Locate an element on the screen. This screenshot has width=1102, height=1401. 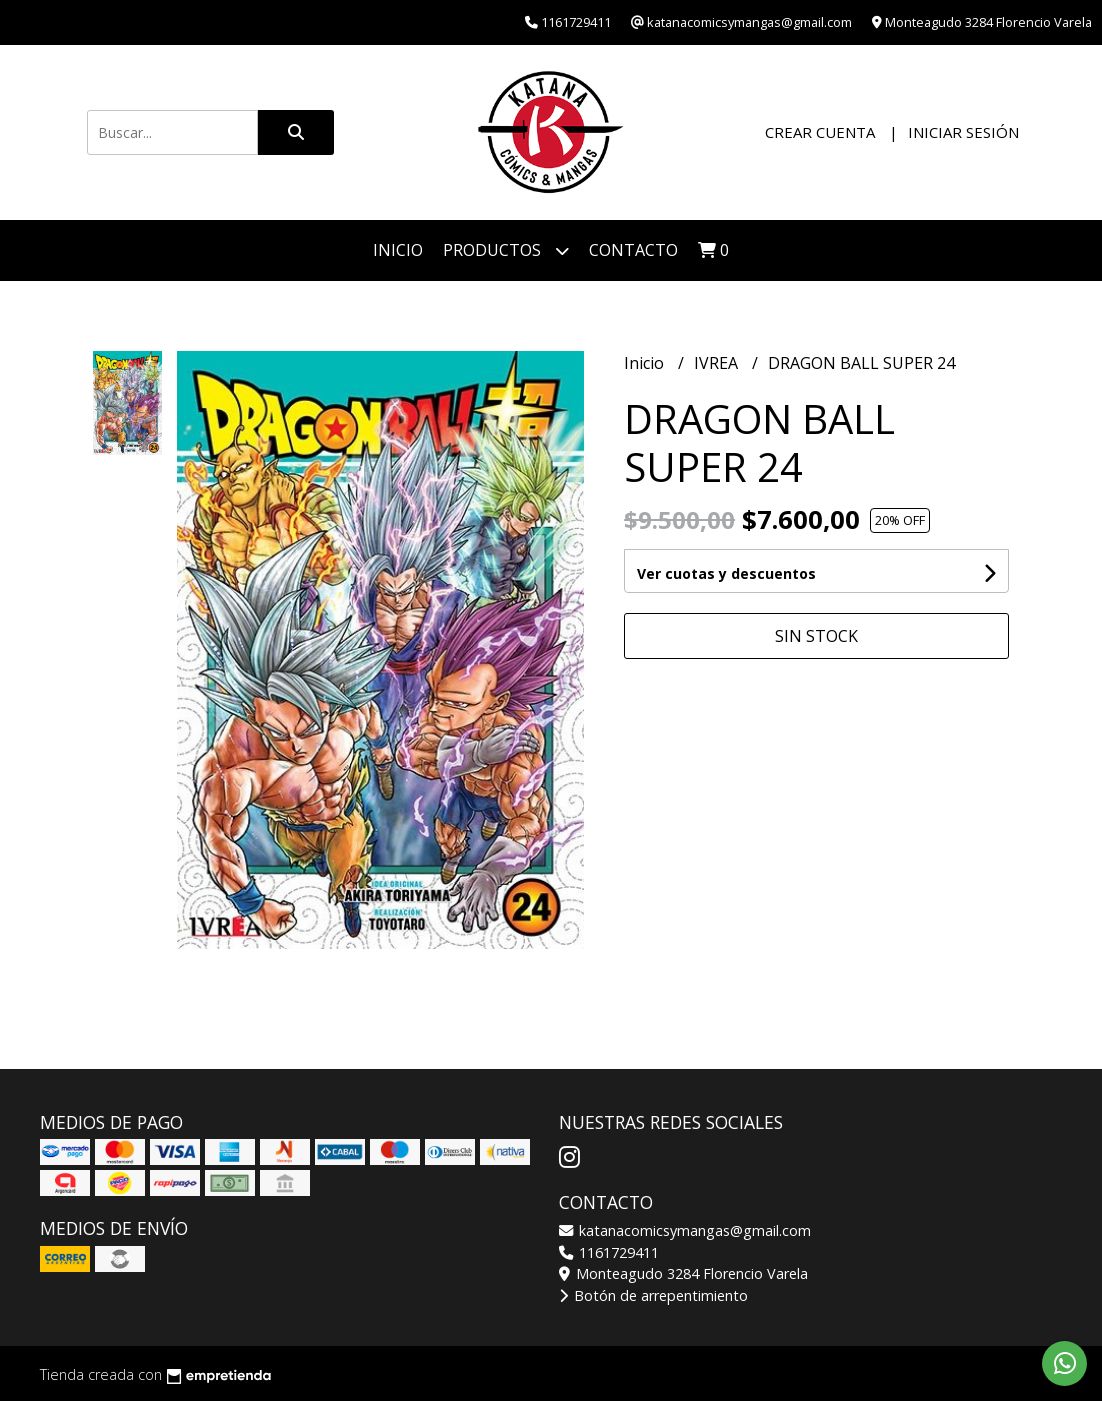
Ver cuotas y descuentos is located at coordinates (726, 573).